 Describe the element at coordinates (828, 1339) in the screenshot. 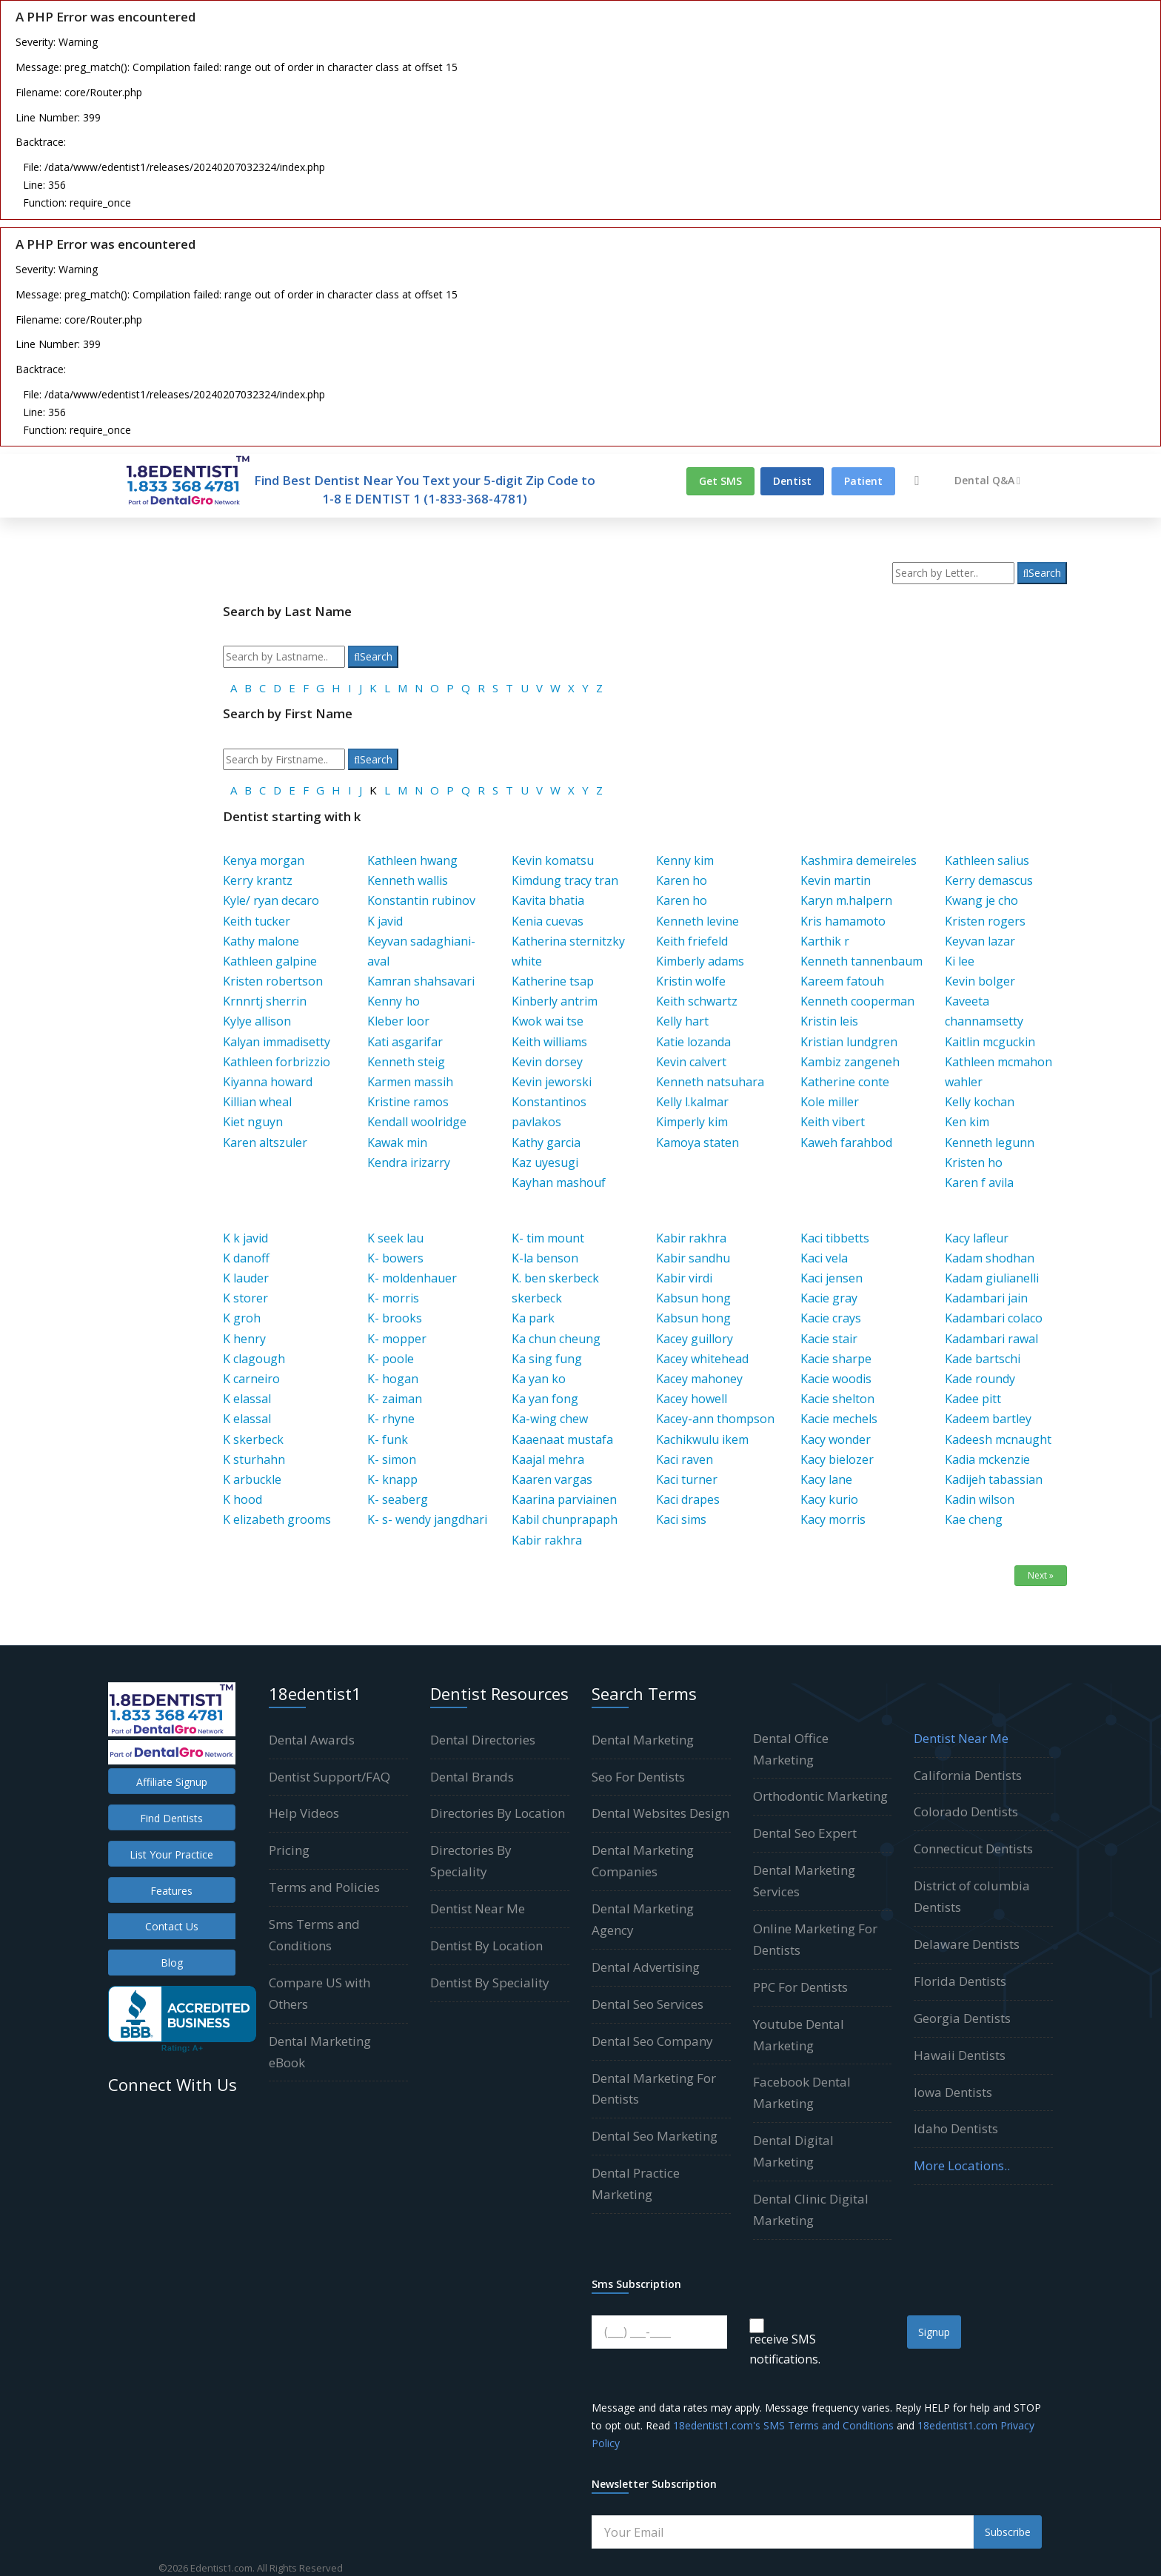

I see `Kacie stair` at that location.